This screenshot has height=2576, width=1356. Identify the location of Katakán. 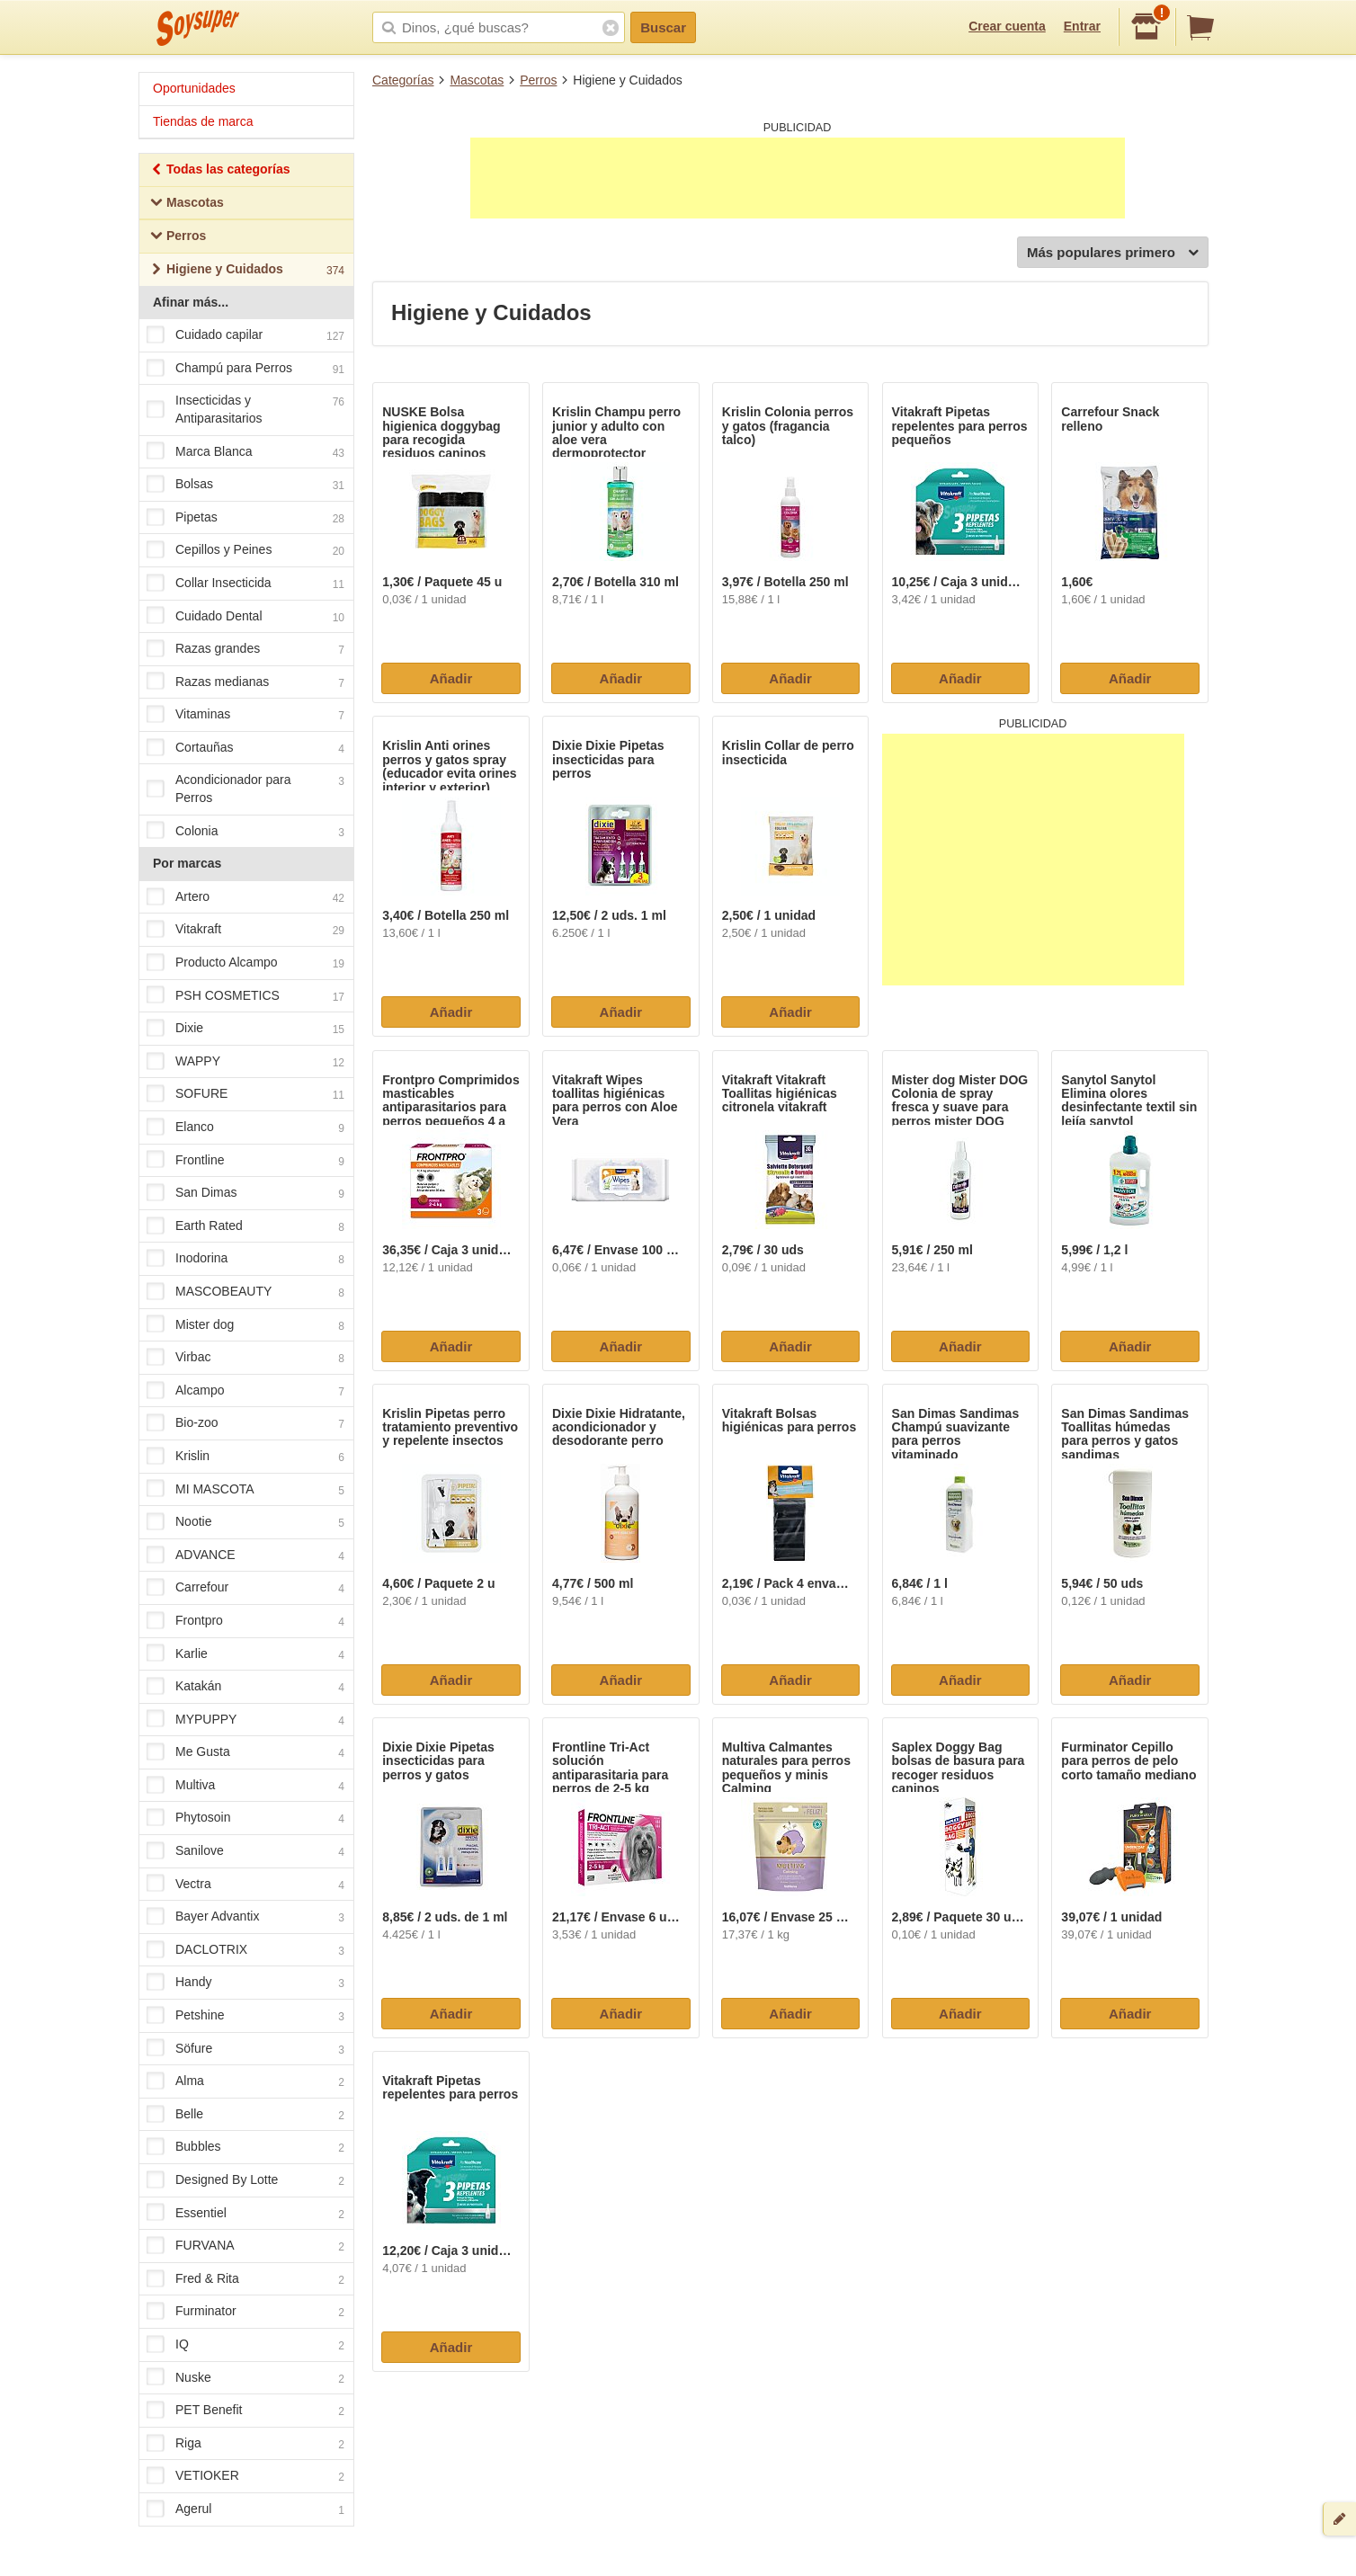
(245, 1687).